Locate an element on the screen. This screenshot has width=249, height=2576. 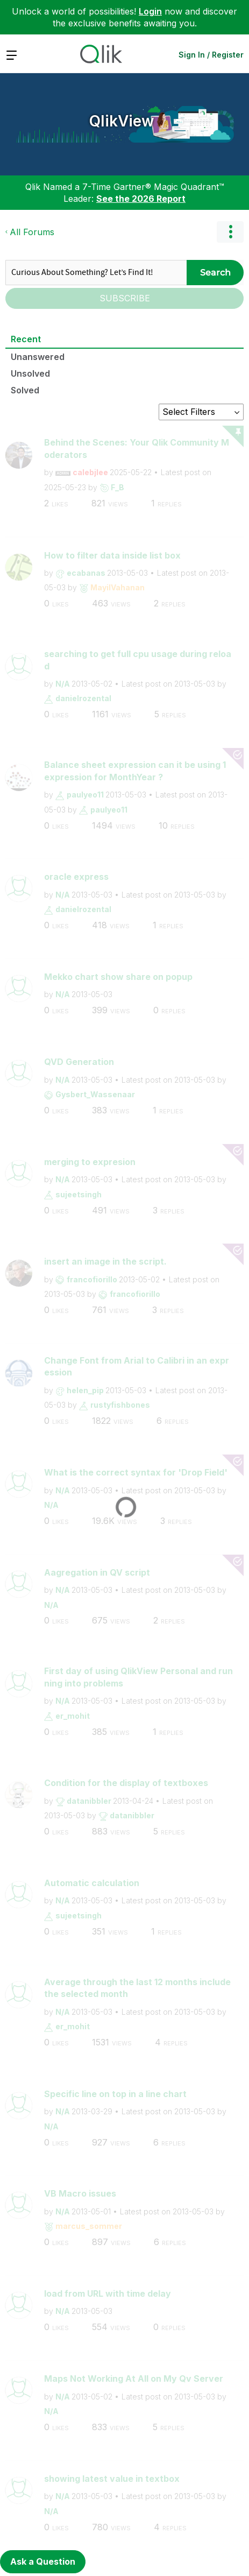
Login is located at coordinates (150, 11).